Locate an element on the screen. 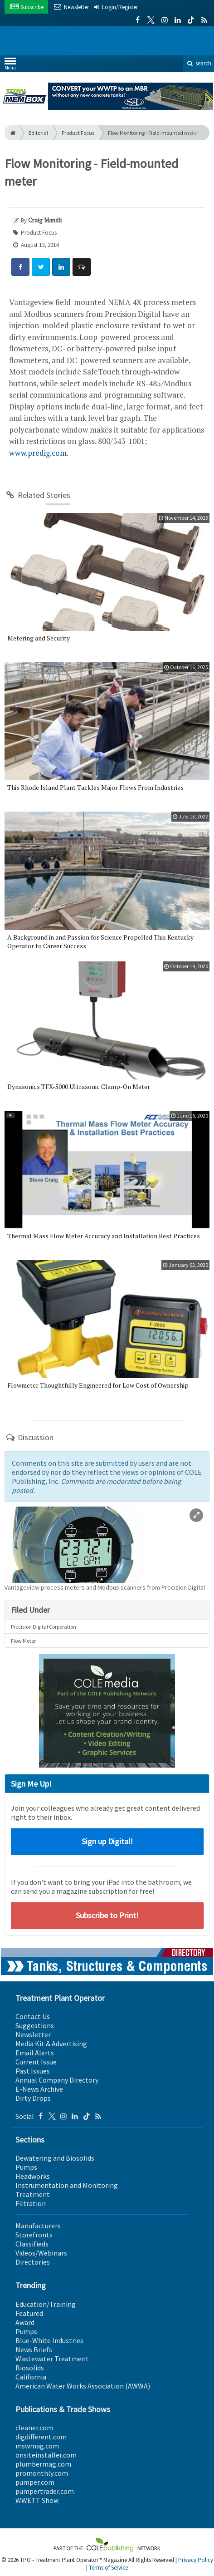  Editorial is located at coordinates (38, 132).